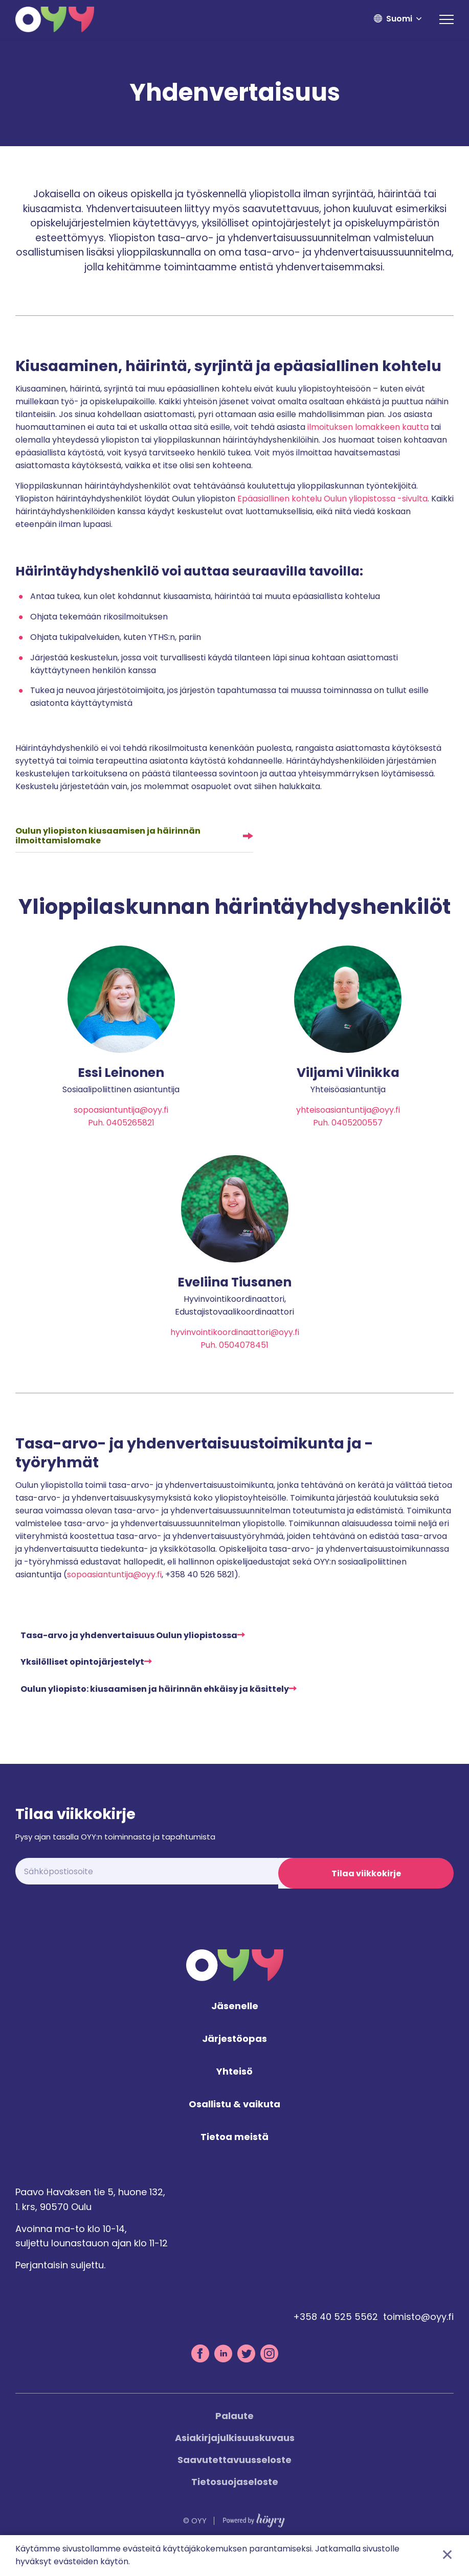  What do you see at coordinates (418, 2338) in the screenshot?
I see `toimisto@oyy.fi` at bounding box center [418, 2338].